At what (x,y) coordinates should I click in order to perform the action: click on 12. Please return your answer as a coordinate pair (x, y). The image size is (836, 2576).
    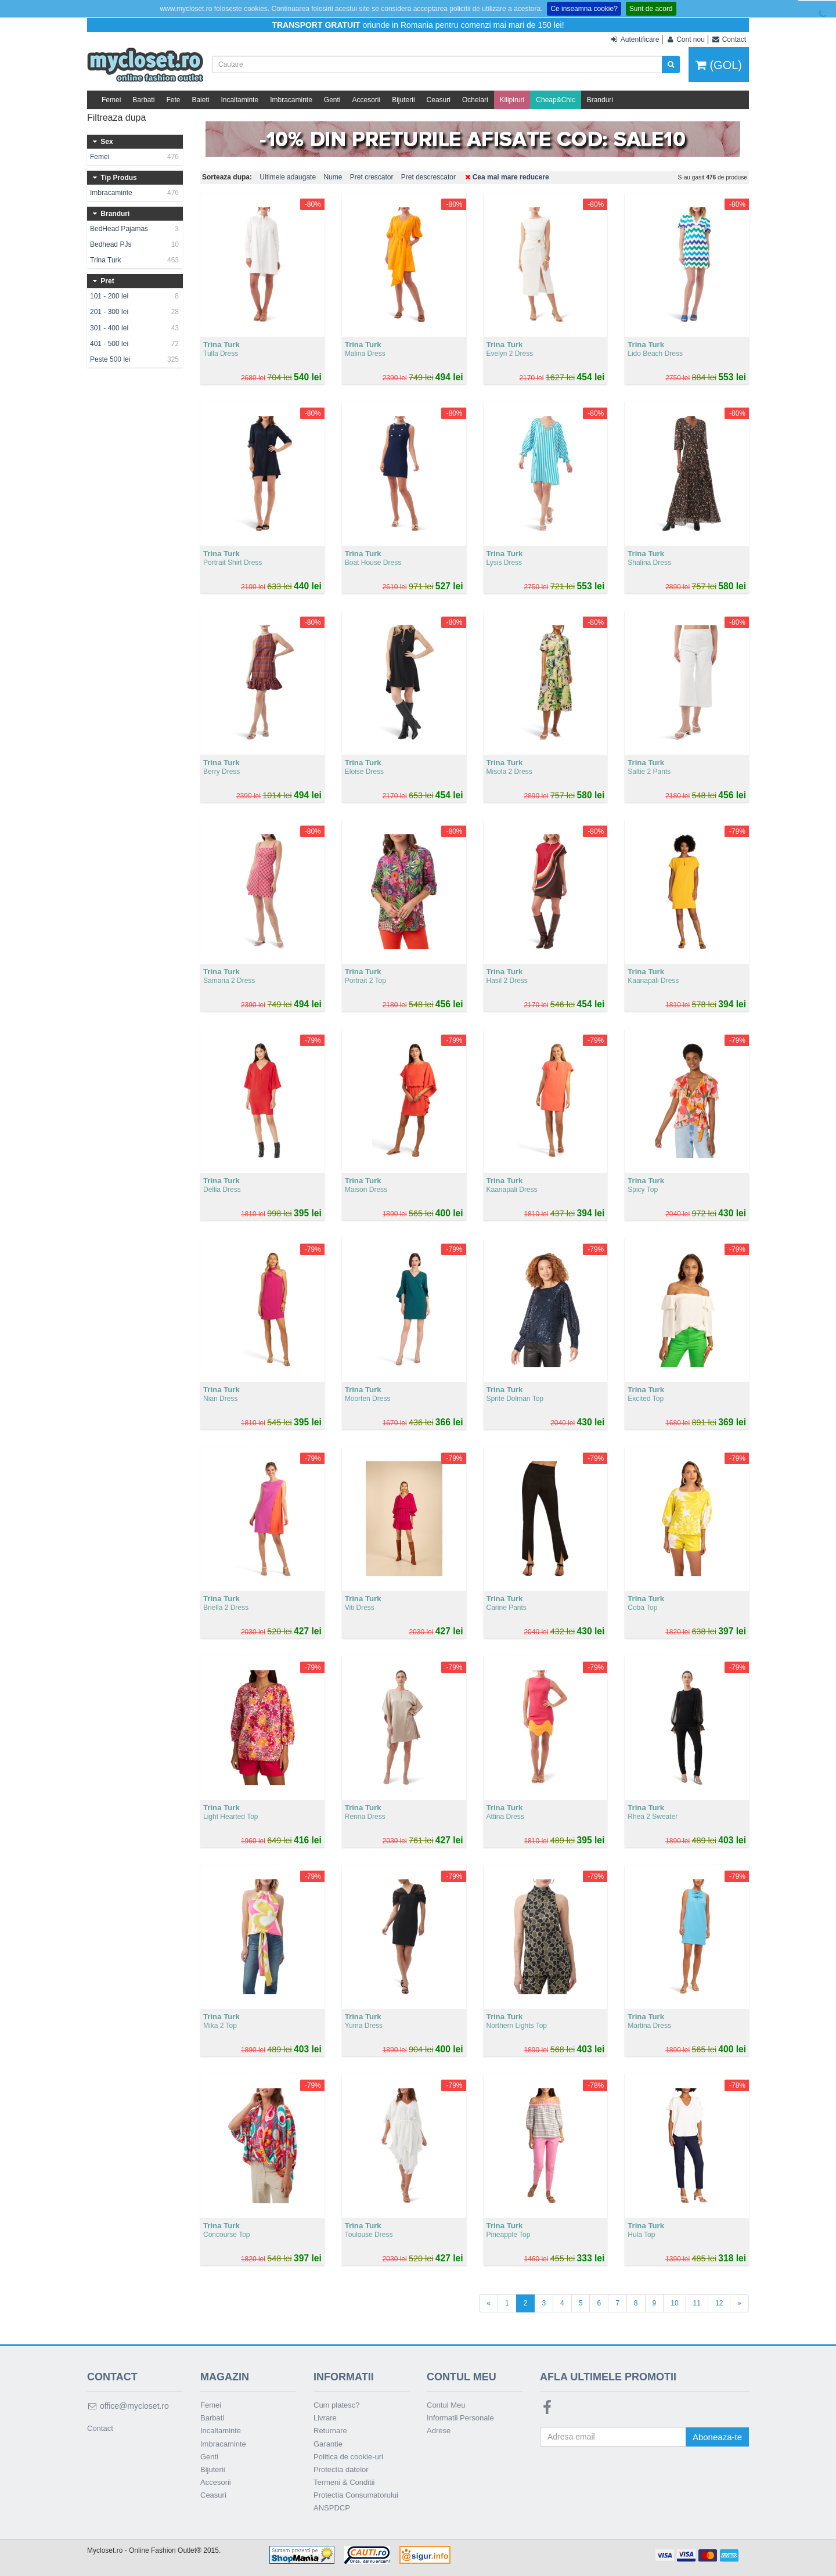
    Looking at the image, I should click on (719, 2303).